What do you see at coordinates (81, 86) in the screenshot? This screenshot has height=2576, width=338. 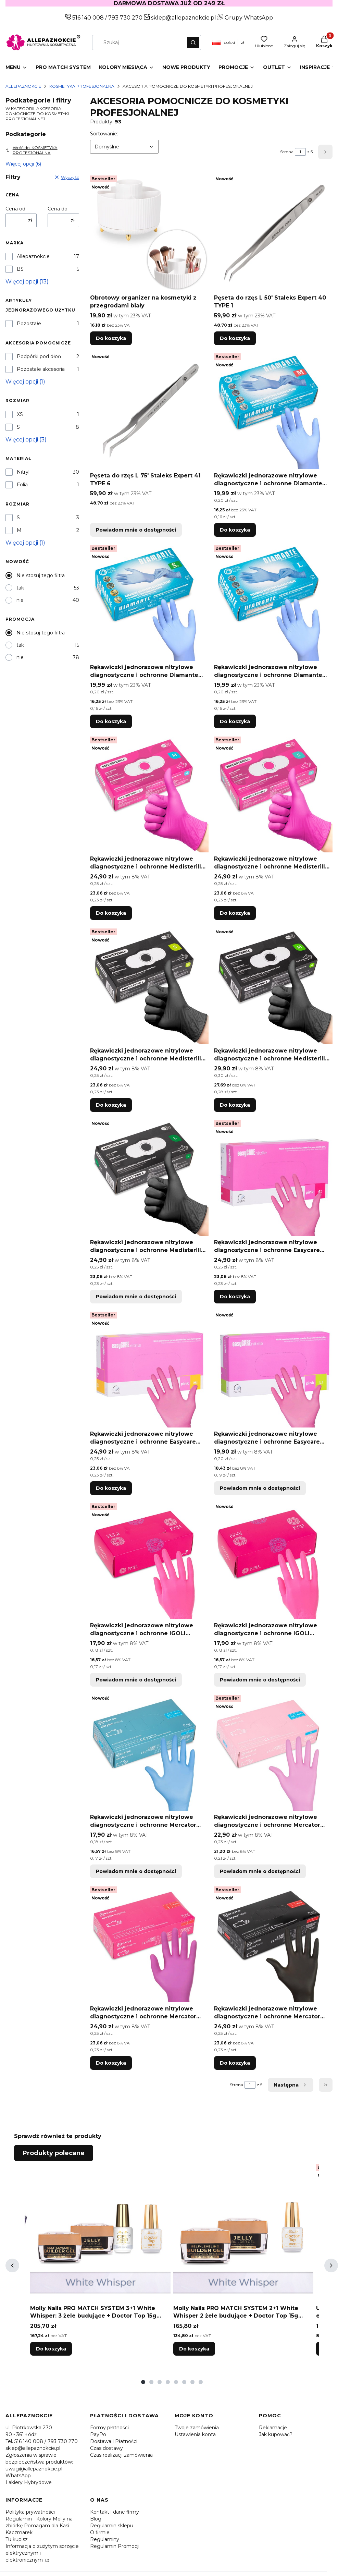 I see `KOSMETYKA PROFESJONALNA` at bounding box center [81, 86].